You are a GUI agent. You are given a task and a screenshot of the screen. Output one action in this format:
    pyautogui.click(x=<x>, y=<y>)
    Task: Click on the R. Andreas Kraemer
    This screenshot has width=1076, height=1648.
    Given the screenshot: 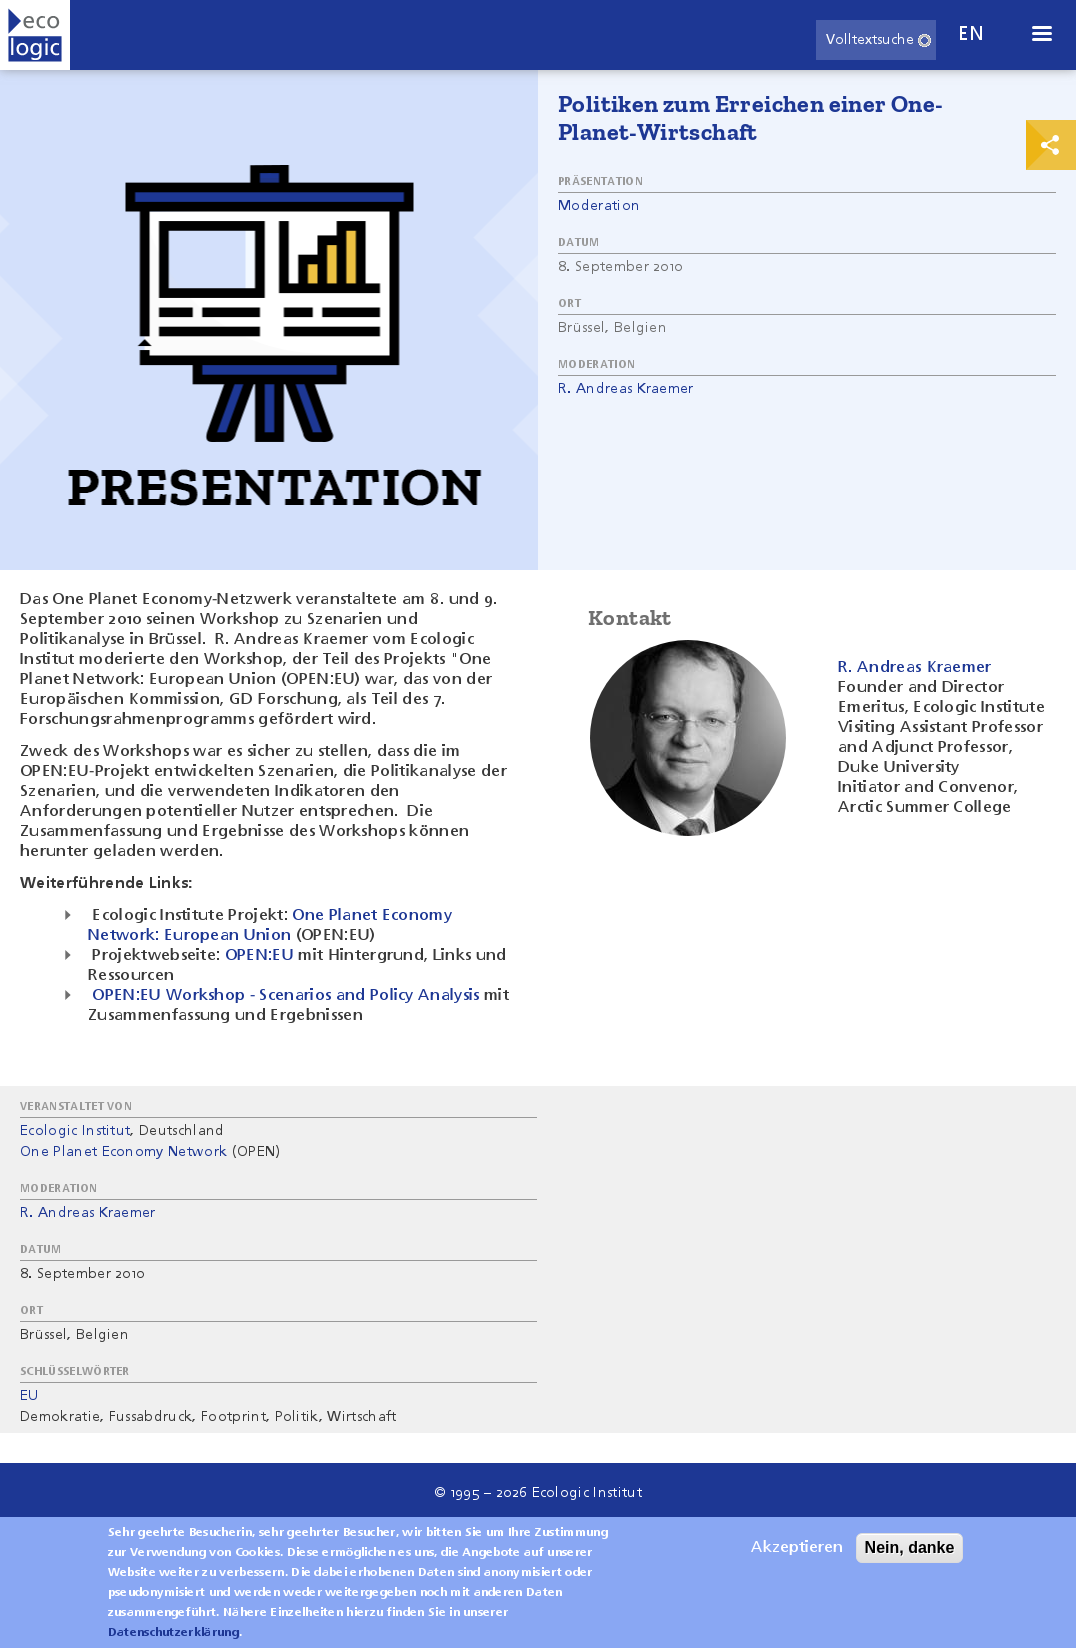 What is the action you would take?
    pyautogui.click(x=626, y=389)
    